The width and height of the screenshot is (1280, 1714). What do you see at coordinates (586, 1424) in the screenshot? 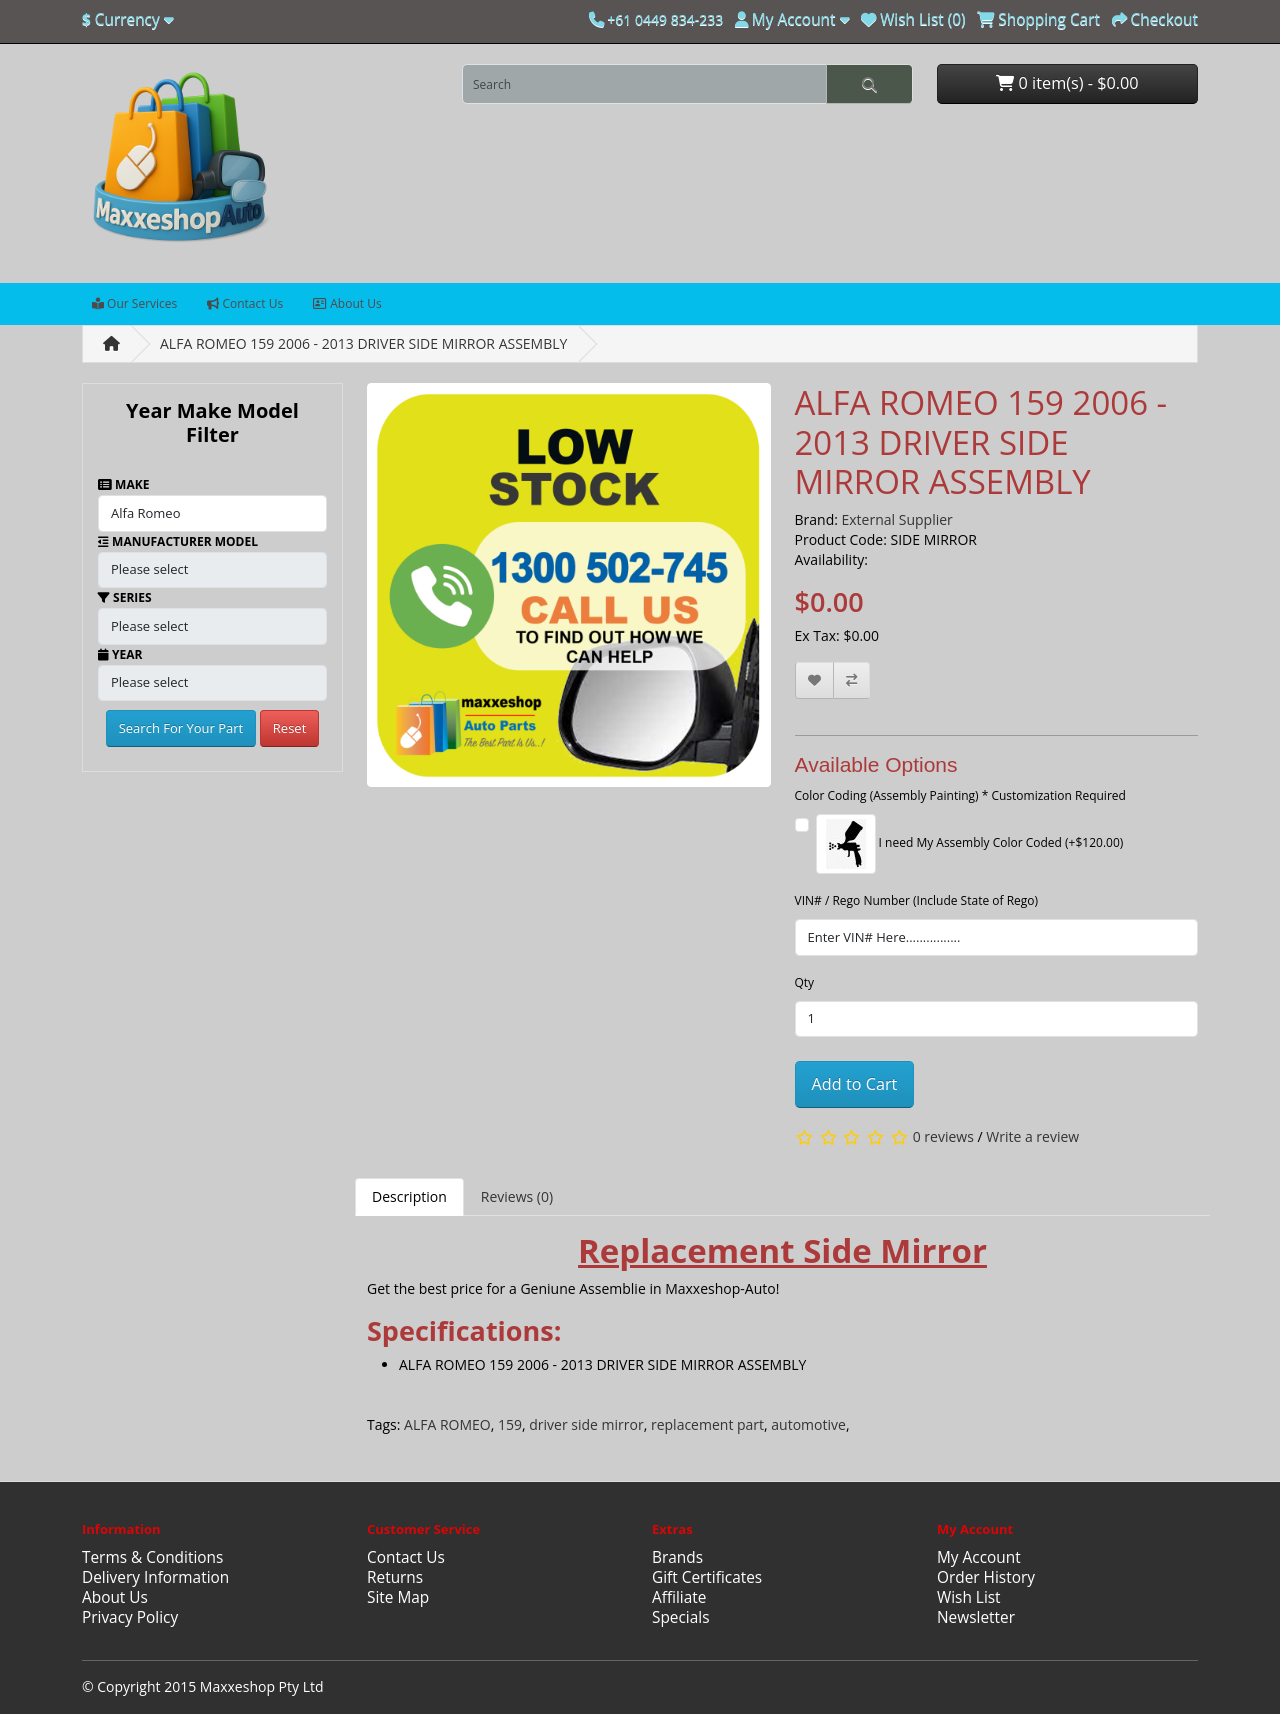
I see `driver side mirror` at bounding box center [586, 1424].